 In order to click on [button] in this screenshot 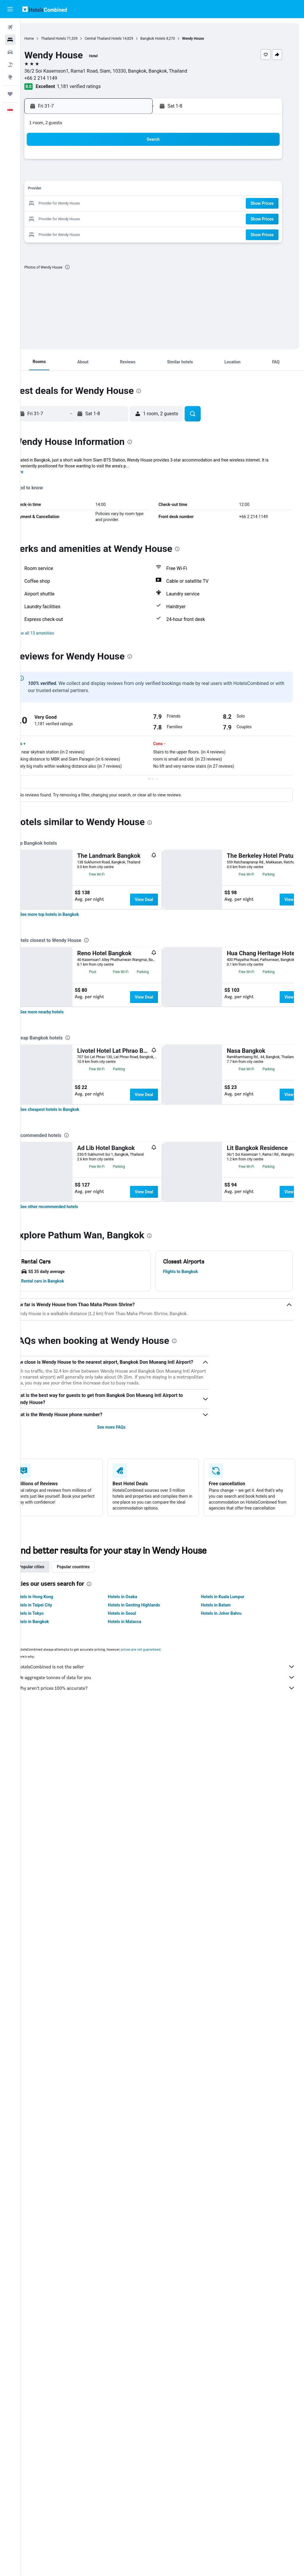, I will do `click(10, 9)`.